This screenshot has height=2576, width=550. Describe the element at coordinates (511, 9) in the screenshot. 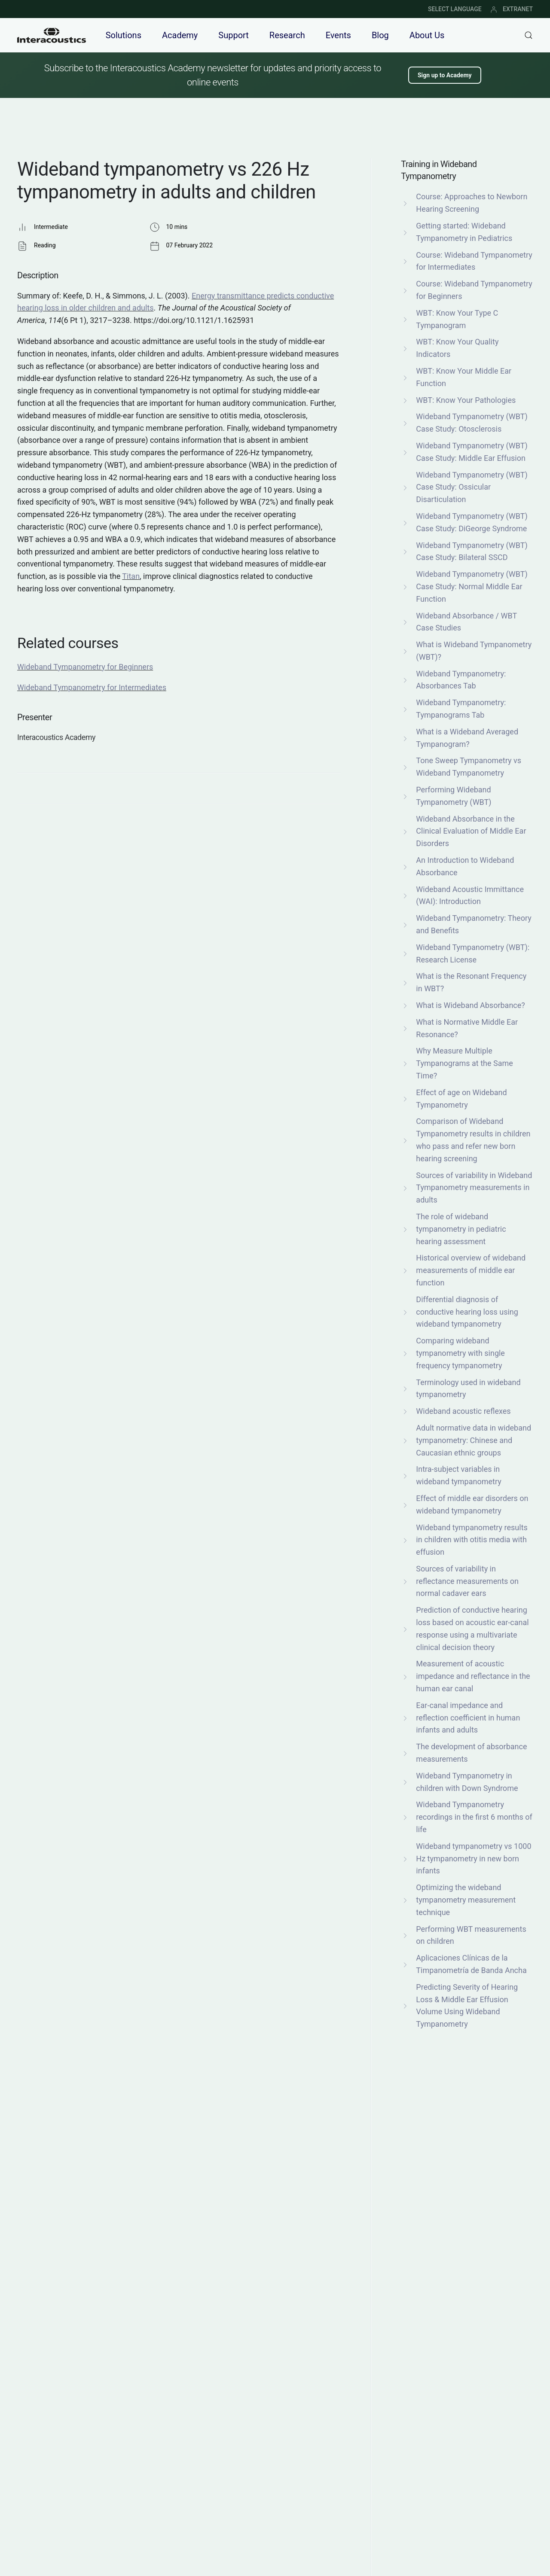

I see `EXTRANET` at that location.